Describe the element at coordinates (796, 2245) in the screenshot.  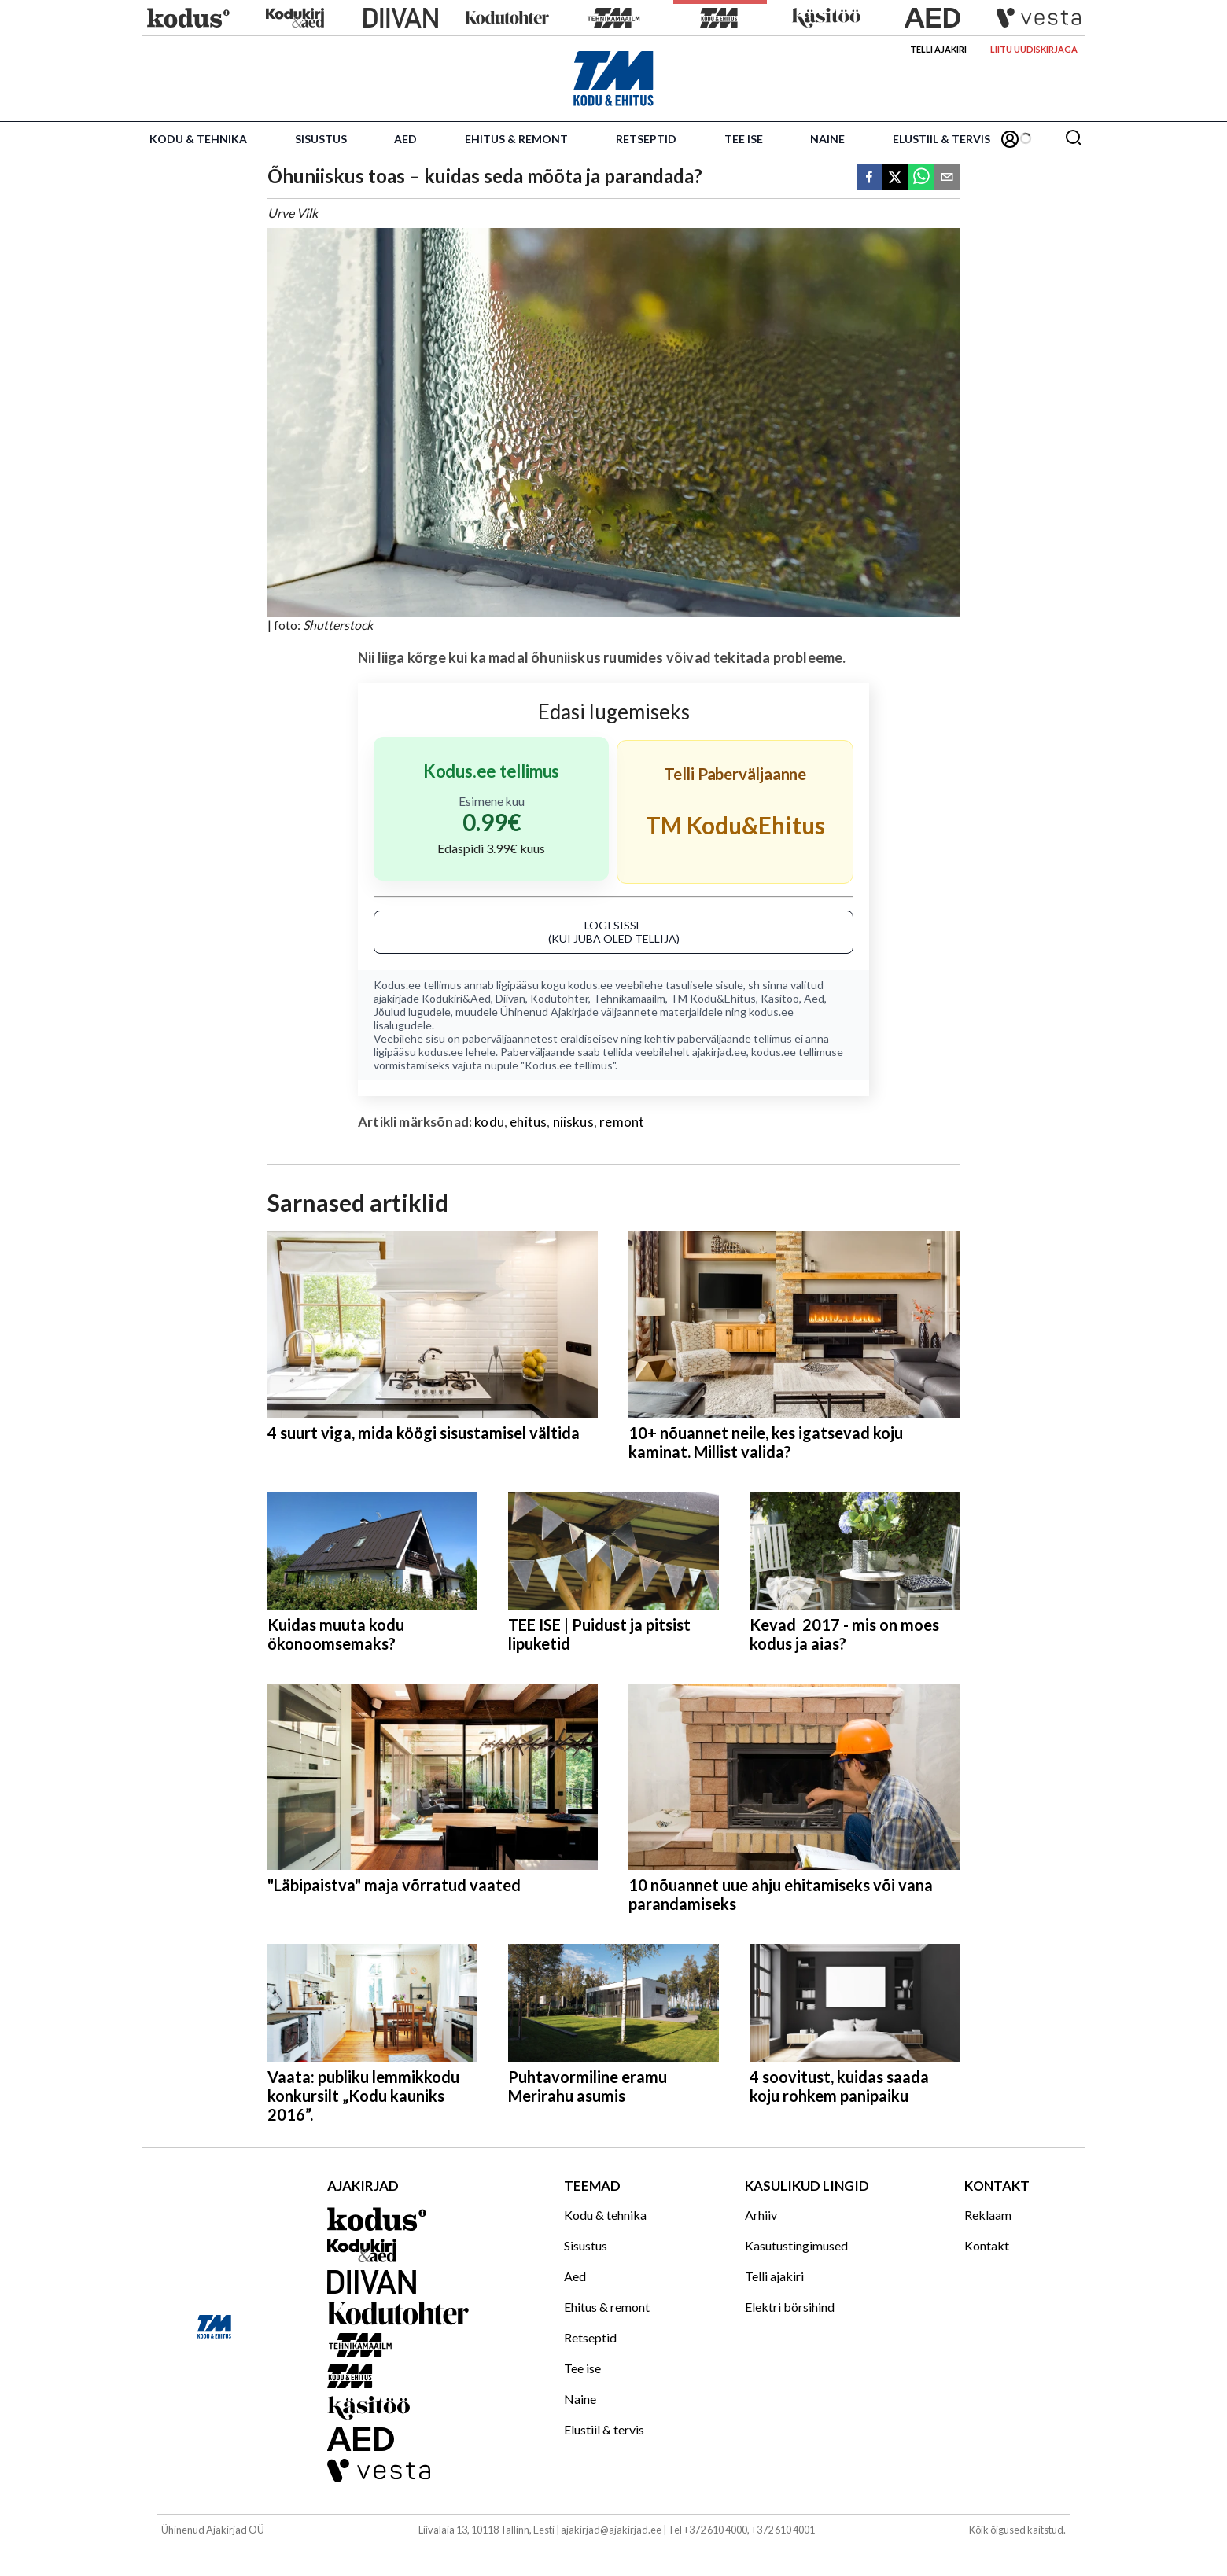
I see `Kasutustingimused` at that location.